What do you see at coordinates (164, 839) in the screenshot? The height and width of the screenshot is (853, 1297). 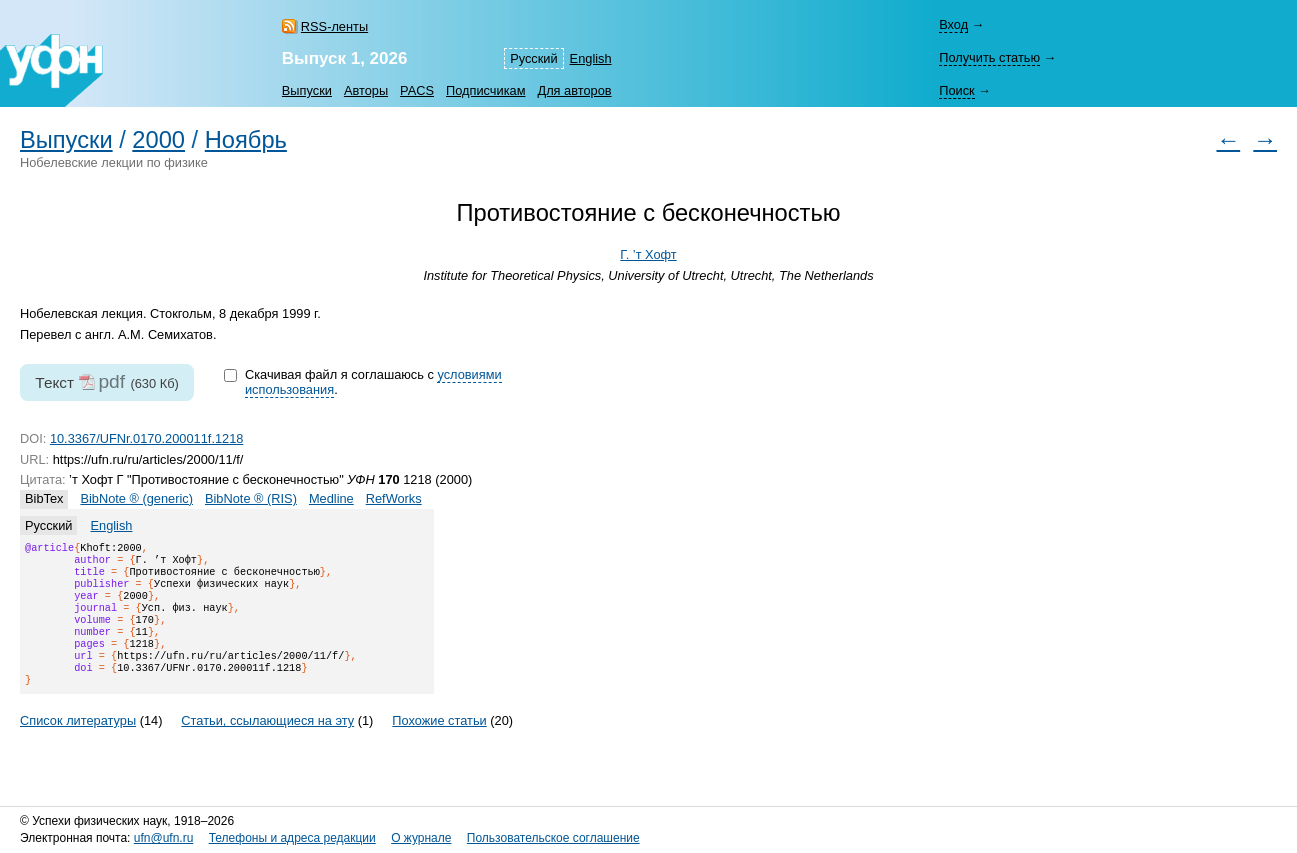 I see `ufn@ufn.ru` at bounding box center [164, 839].